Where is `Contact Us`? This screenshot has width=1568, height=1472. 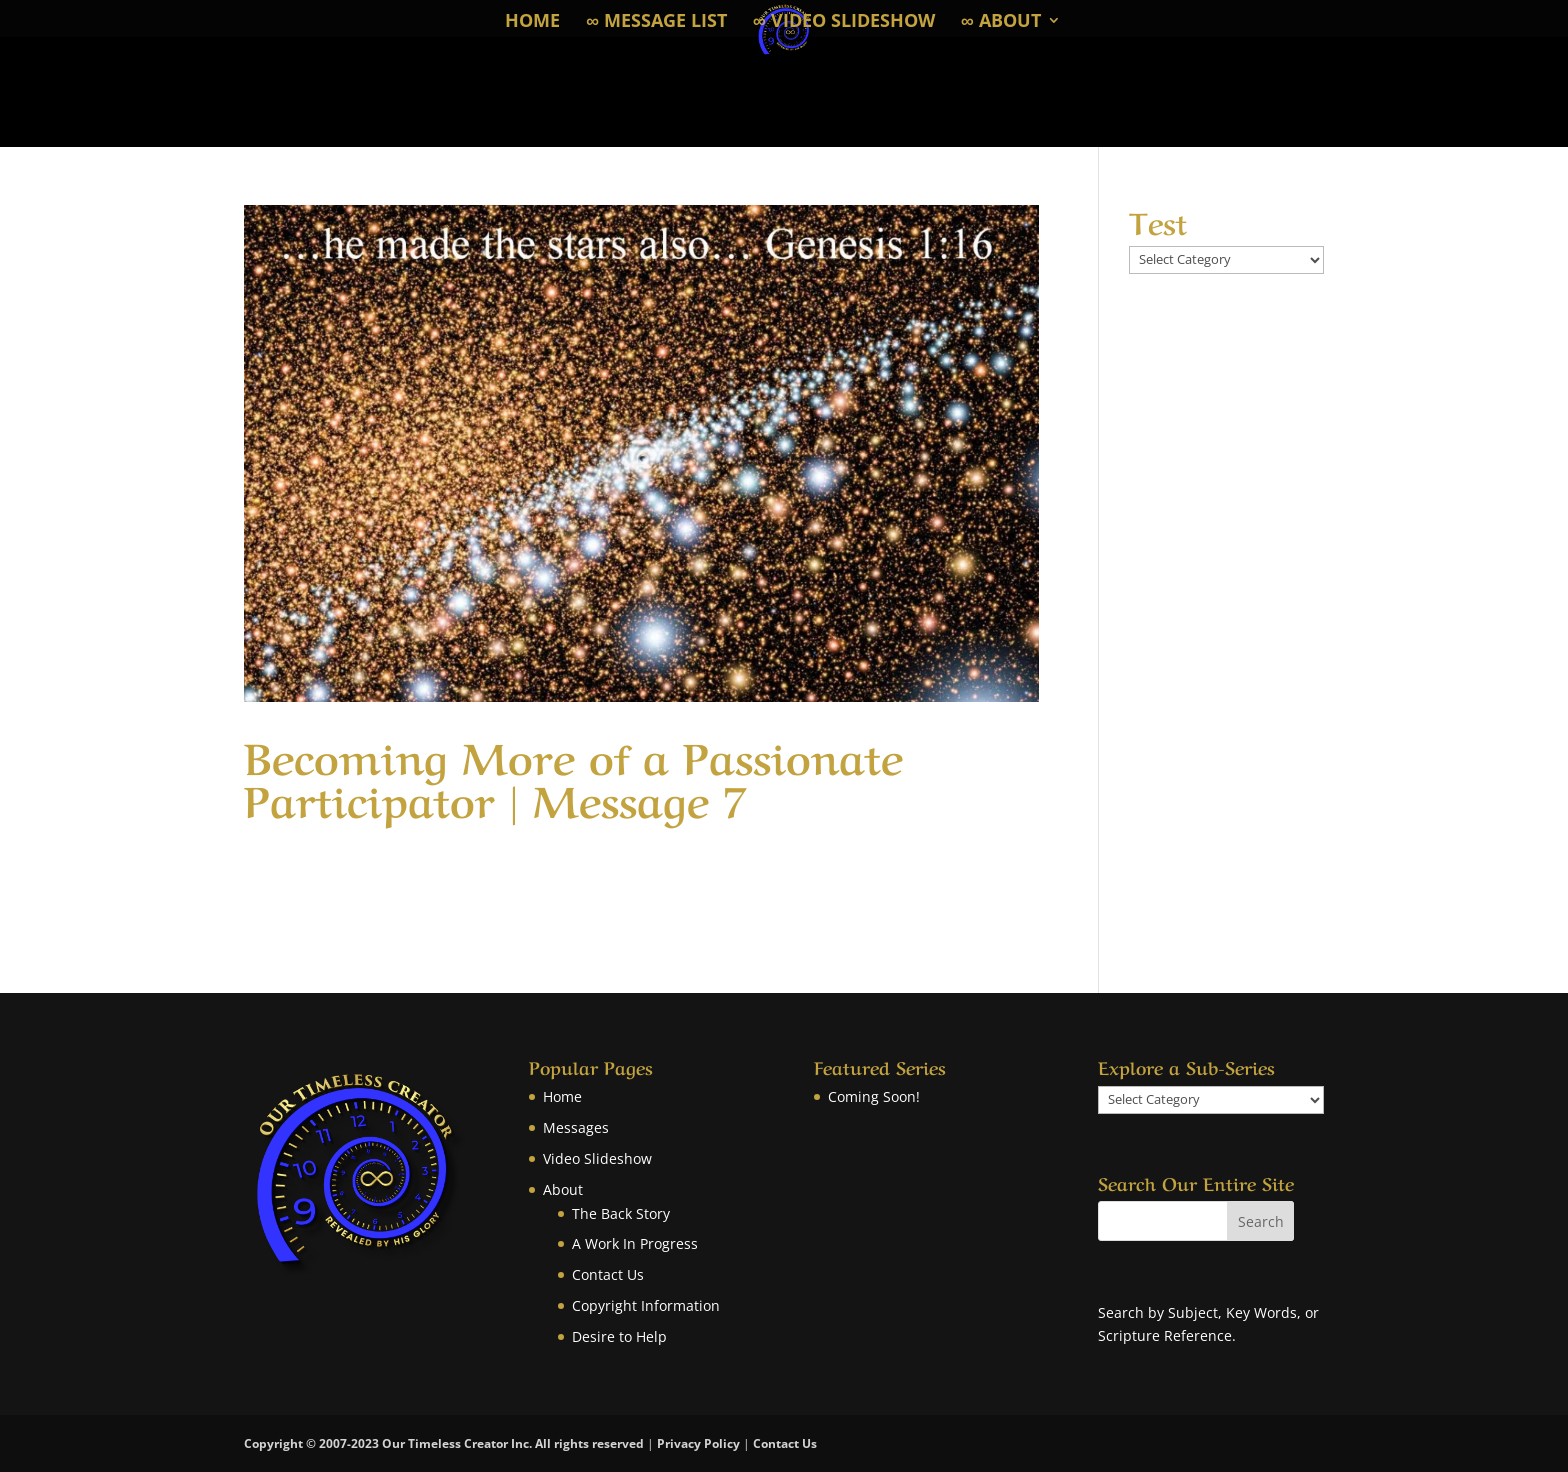 Contact Us is located at coordinates (608, 1274).